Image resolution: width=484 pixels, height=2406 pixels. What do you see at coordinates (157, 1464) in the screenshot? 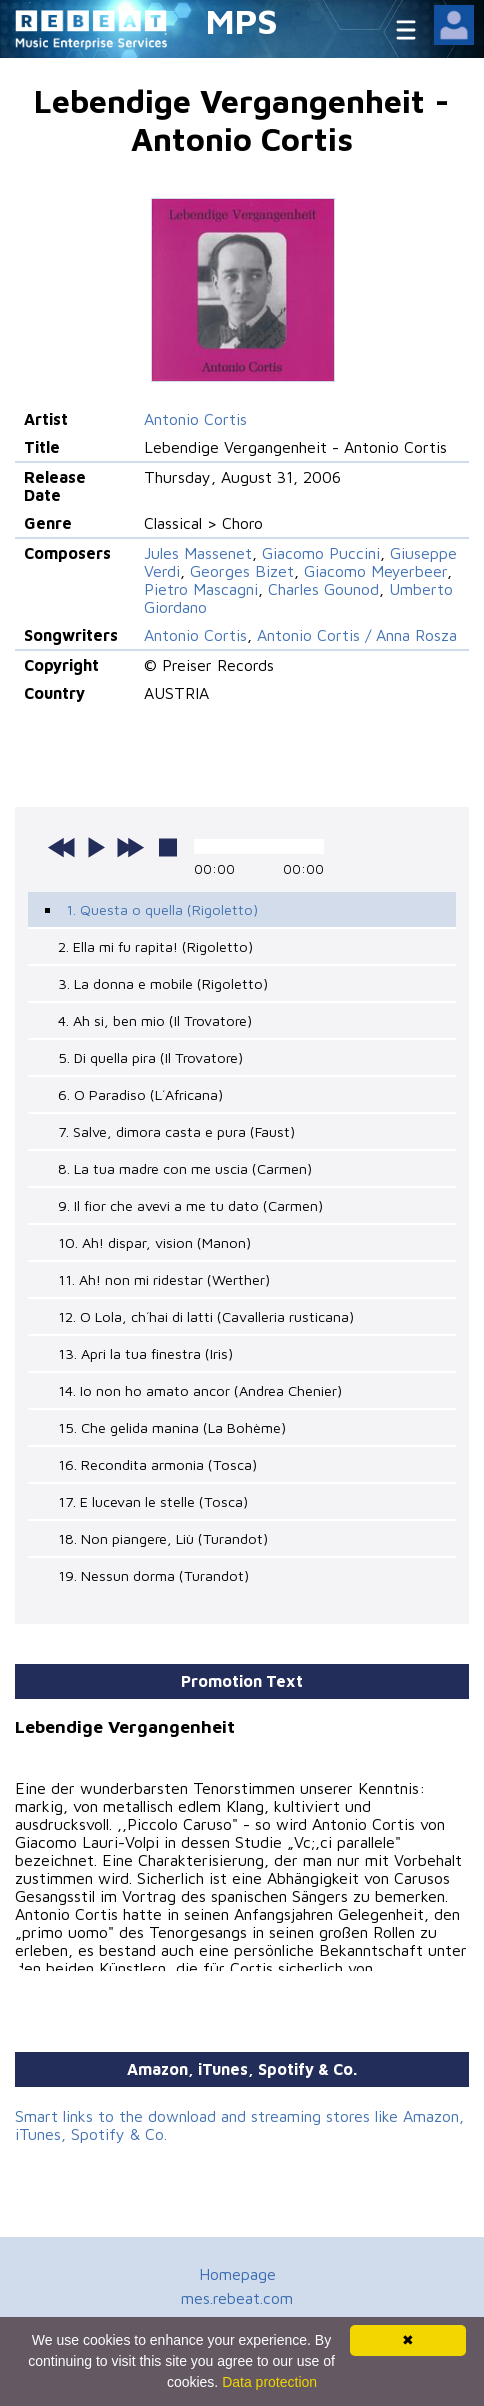
I see `16. Recondita armonia (Tosca)` at bounding box center [157, 1464].